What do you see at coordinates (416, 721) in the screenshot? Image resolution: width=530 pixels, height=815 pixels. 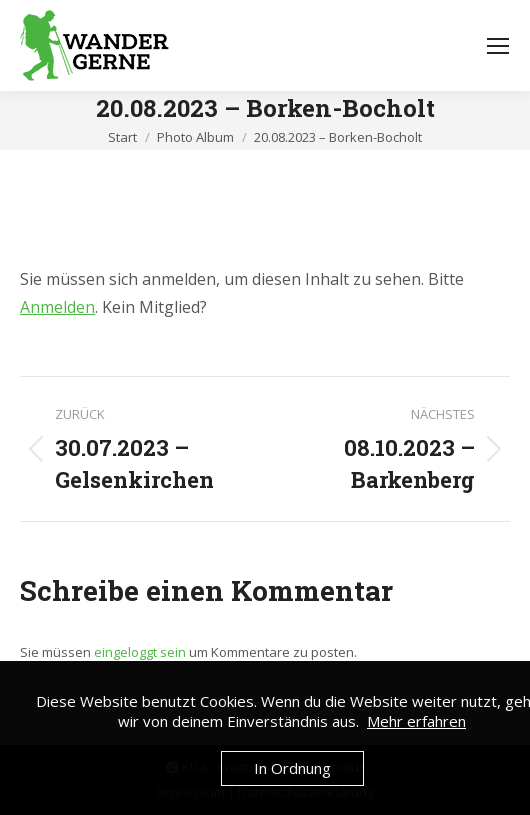 I see `Mehr erfahren` at bounding box center [416, 721].